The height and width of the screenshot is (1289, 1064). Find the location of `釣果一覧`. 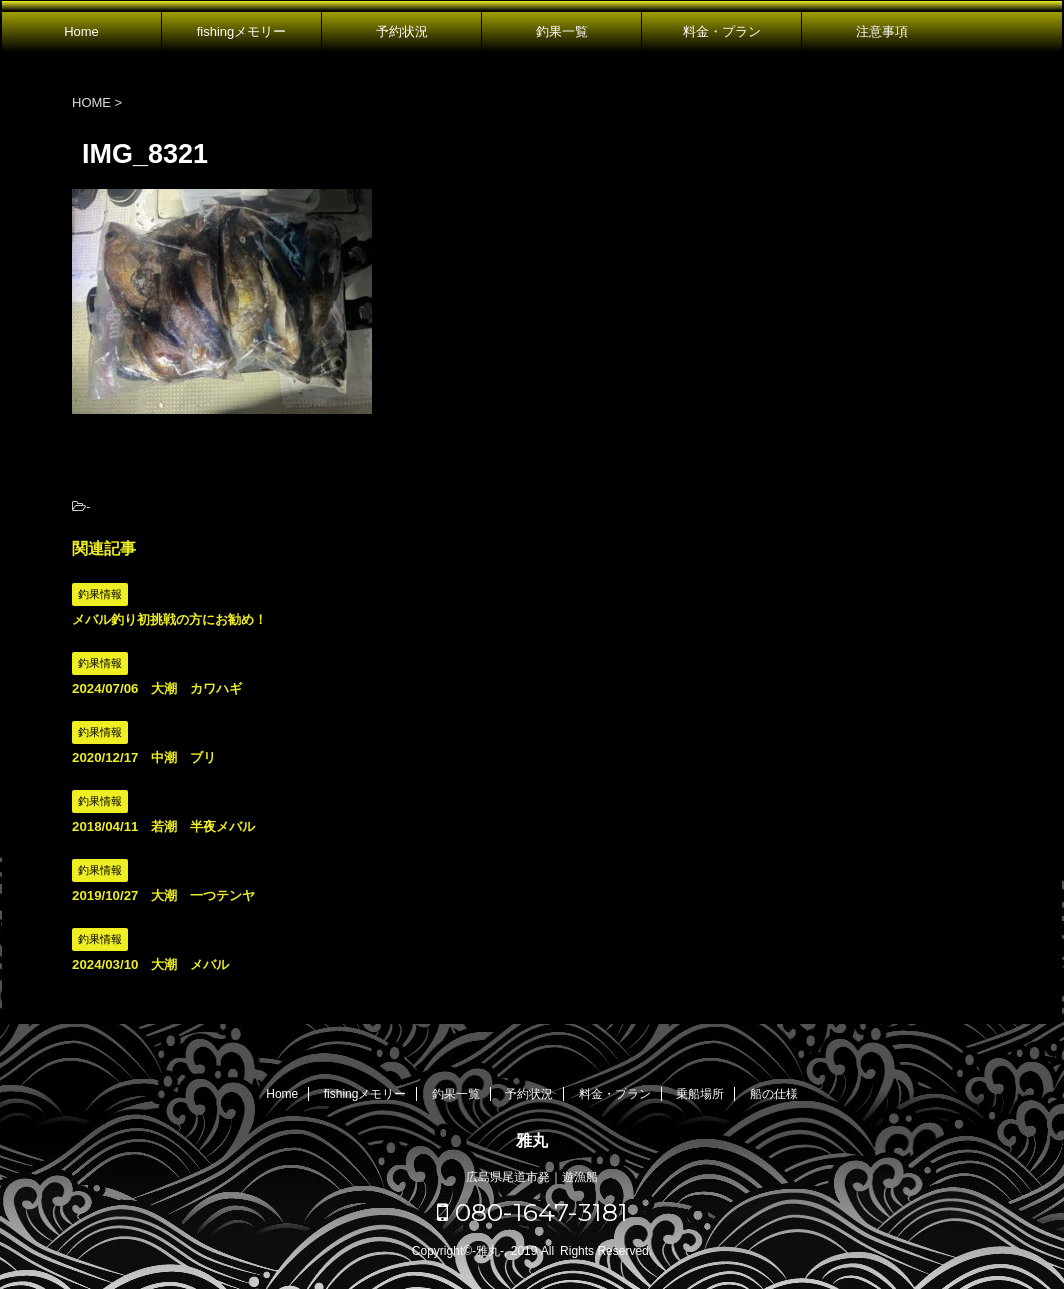

釣果一覧 is located at coordinates (562, 31).